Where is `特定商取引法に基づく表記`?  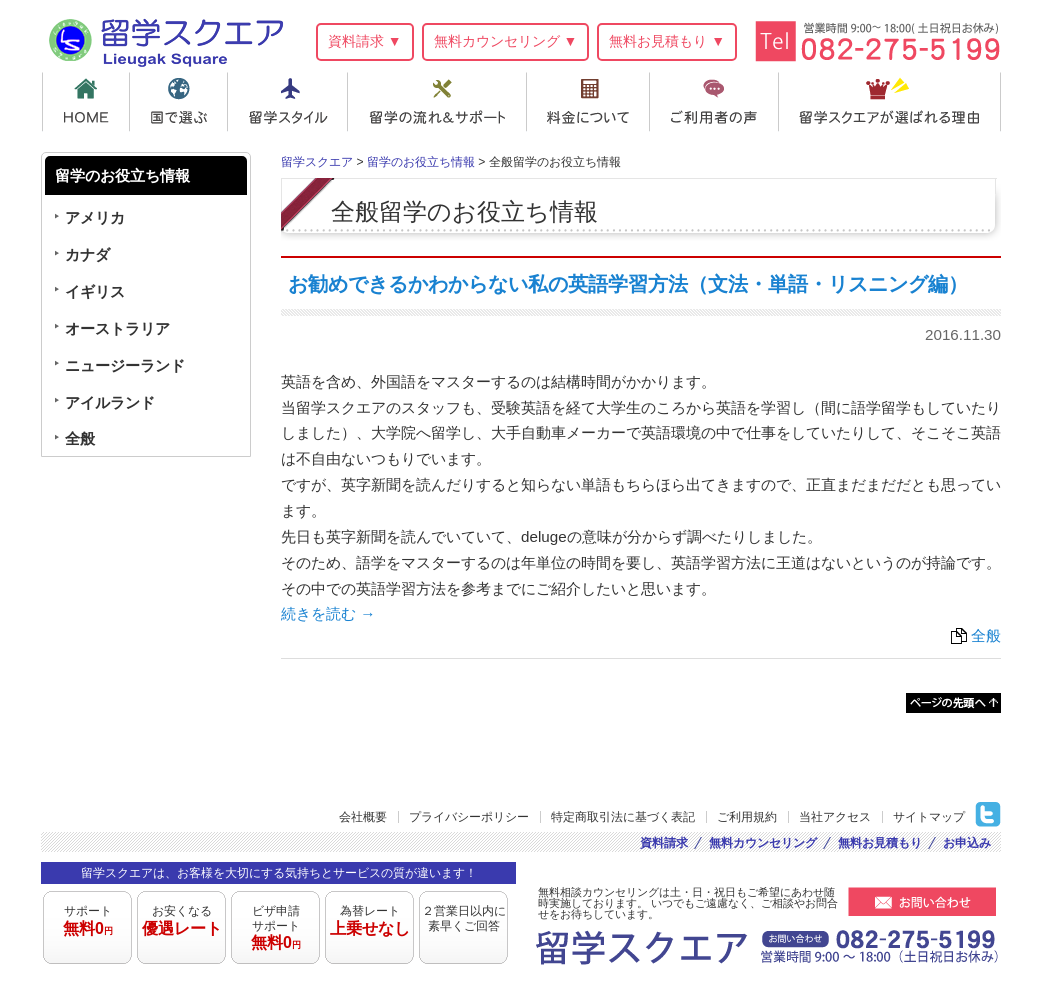 特定商取引法に基づく表記 is located at coordinates (623, 817).